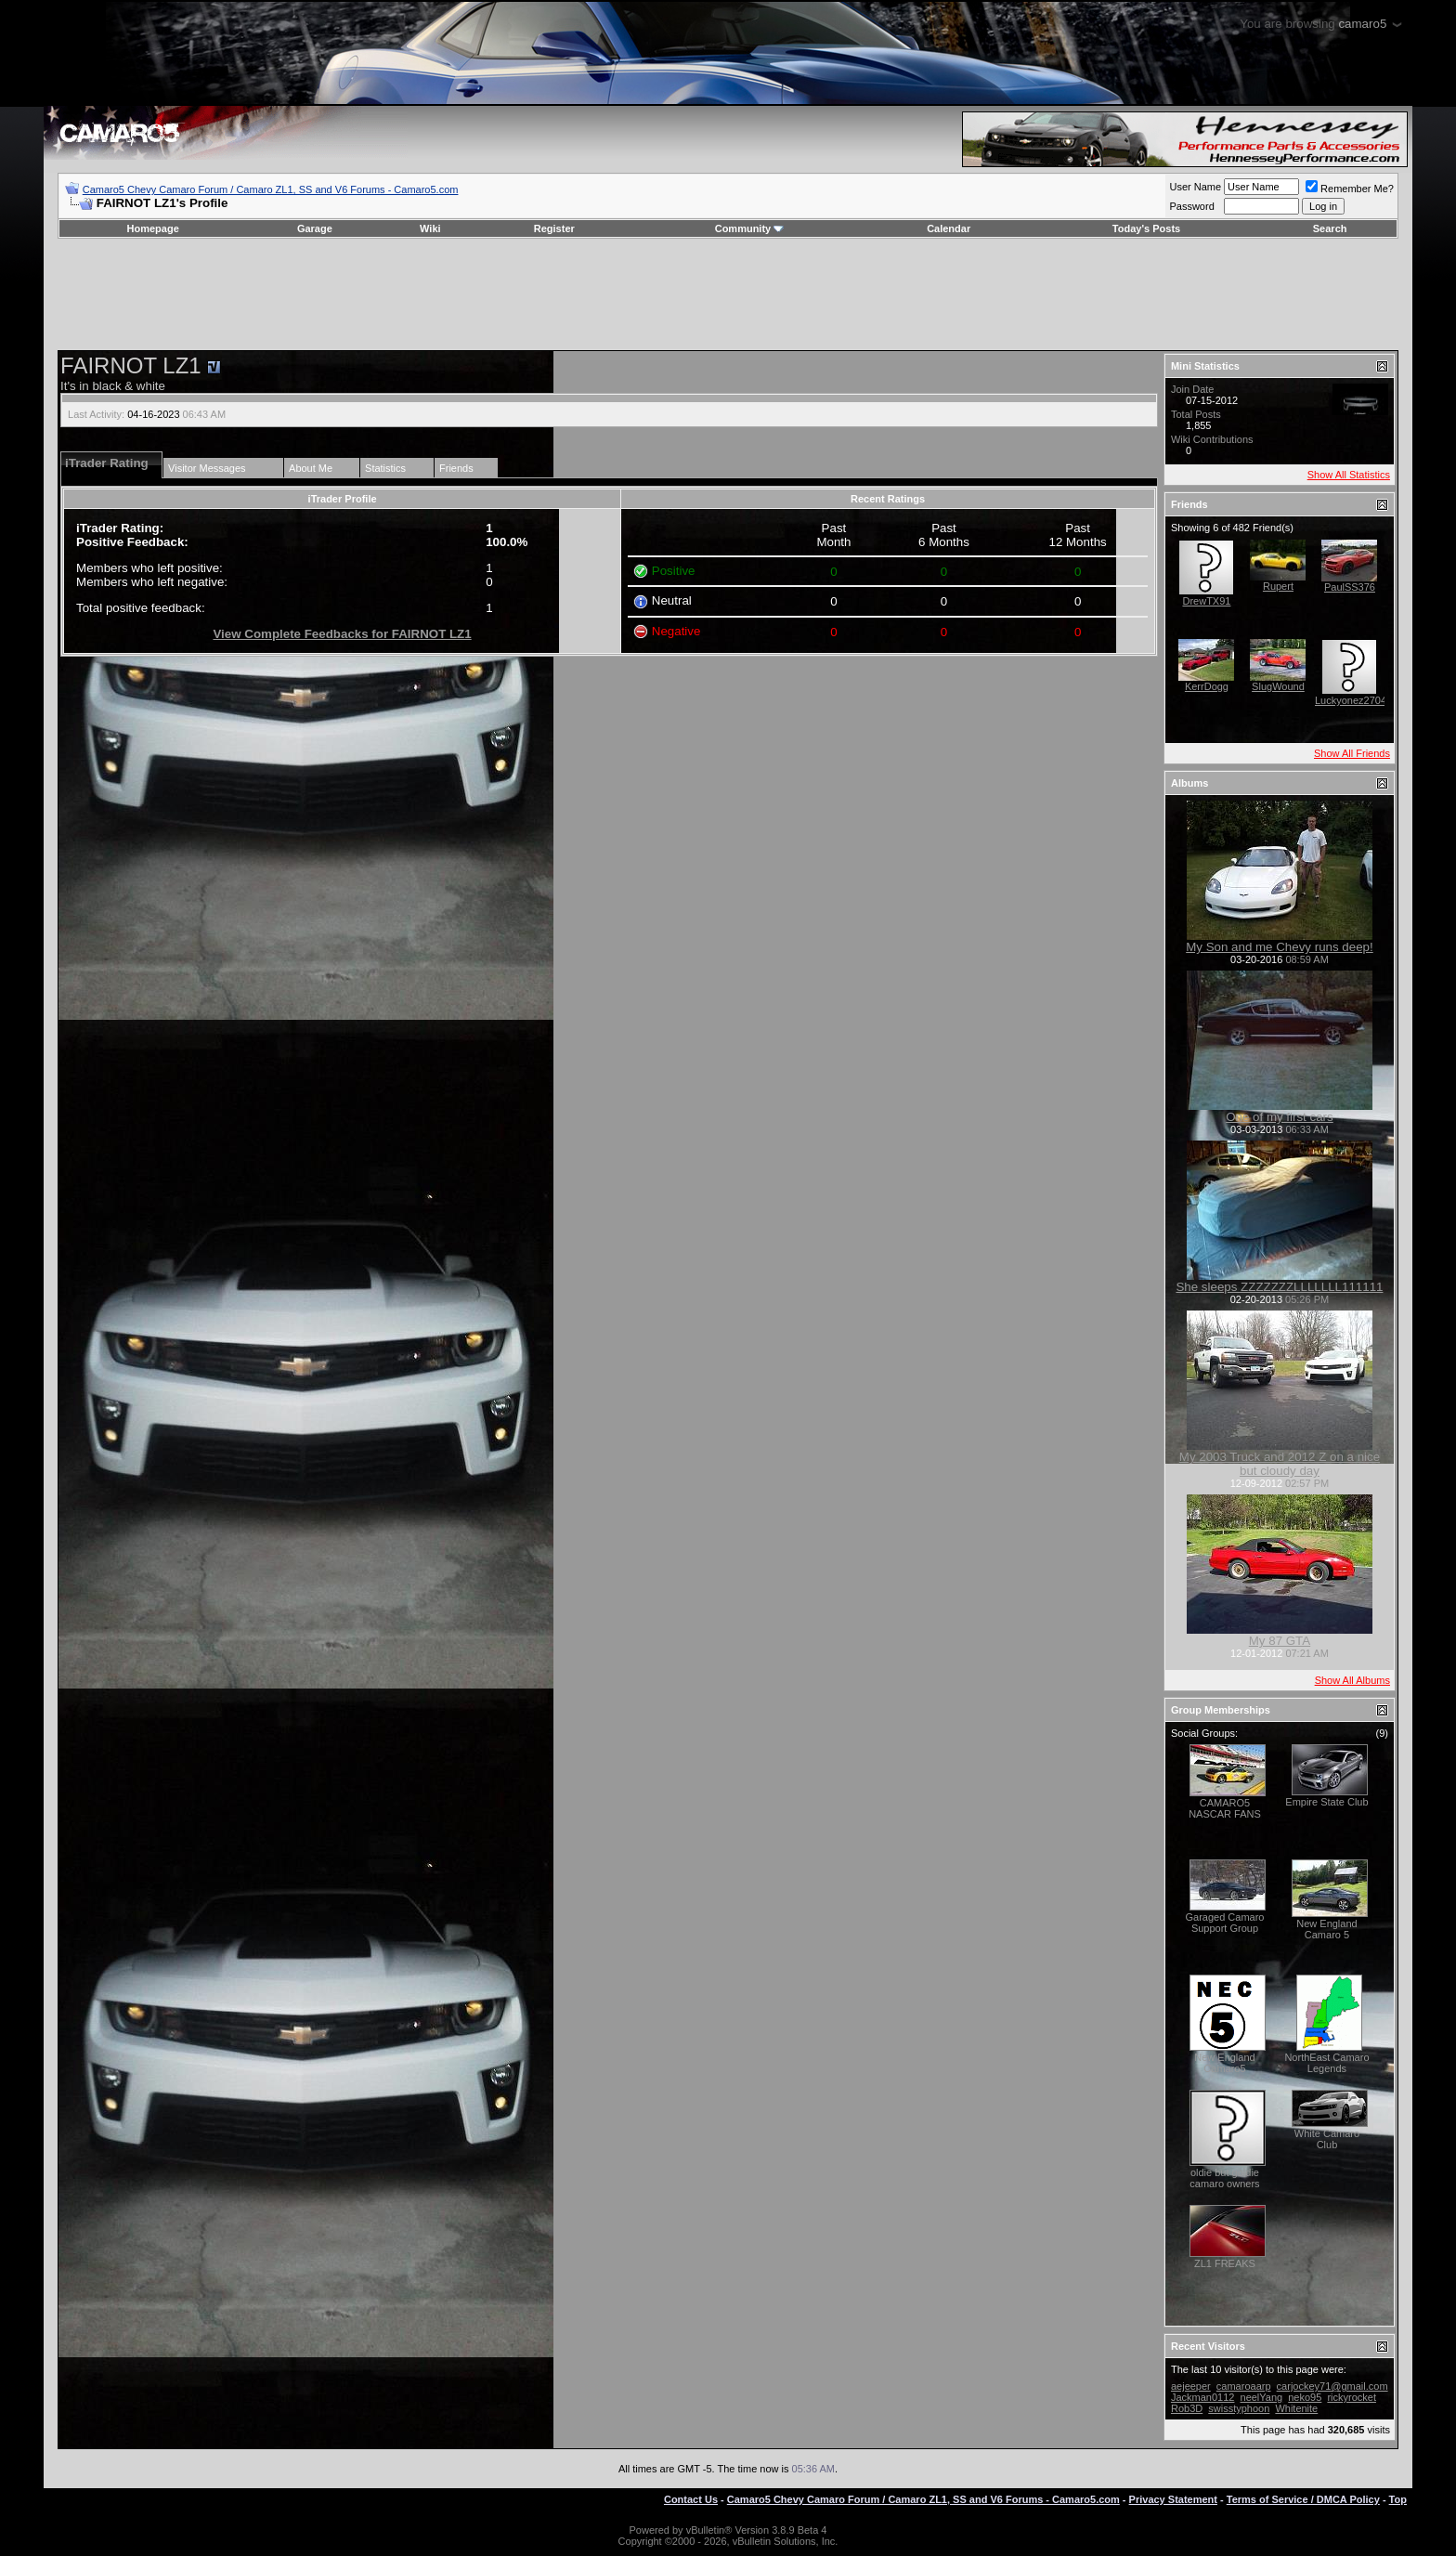 This screenshot has height=2556, width=1456. I want to click on DrewTX91, so click(1206, 600).